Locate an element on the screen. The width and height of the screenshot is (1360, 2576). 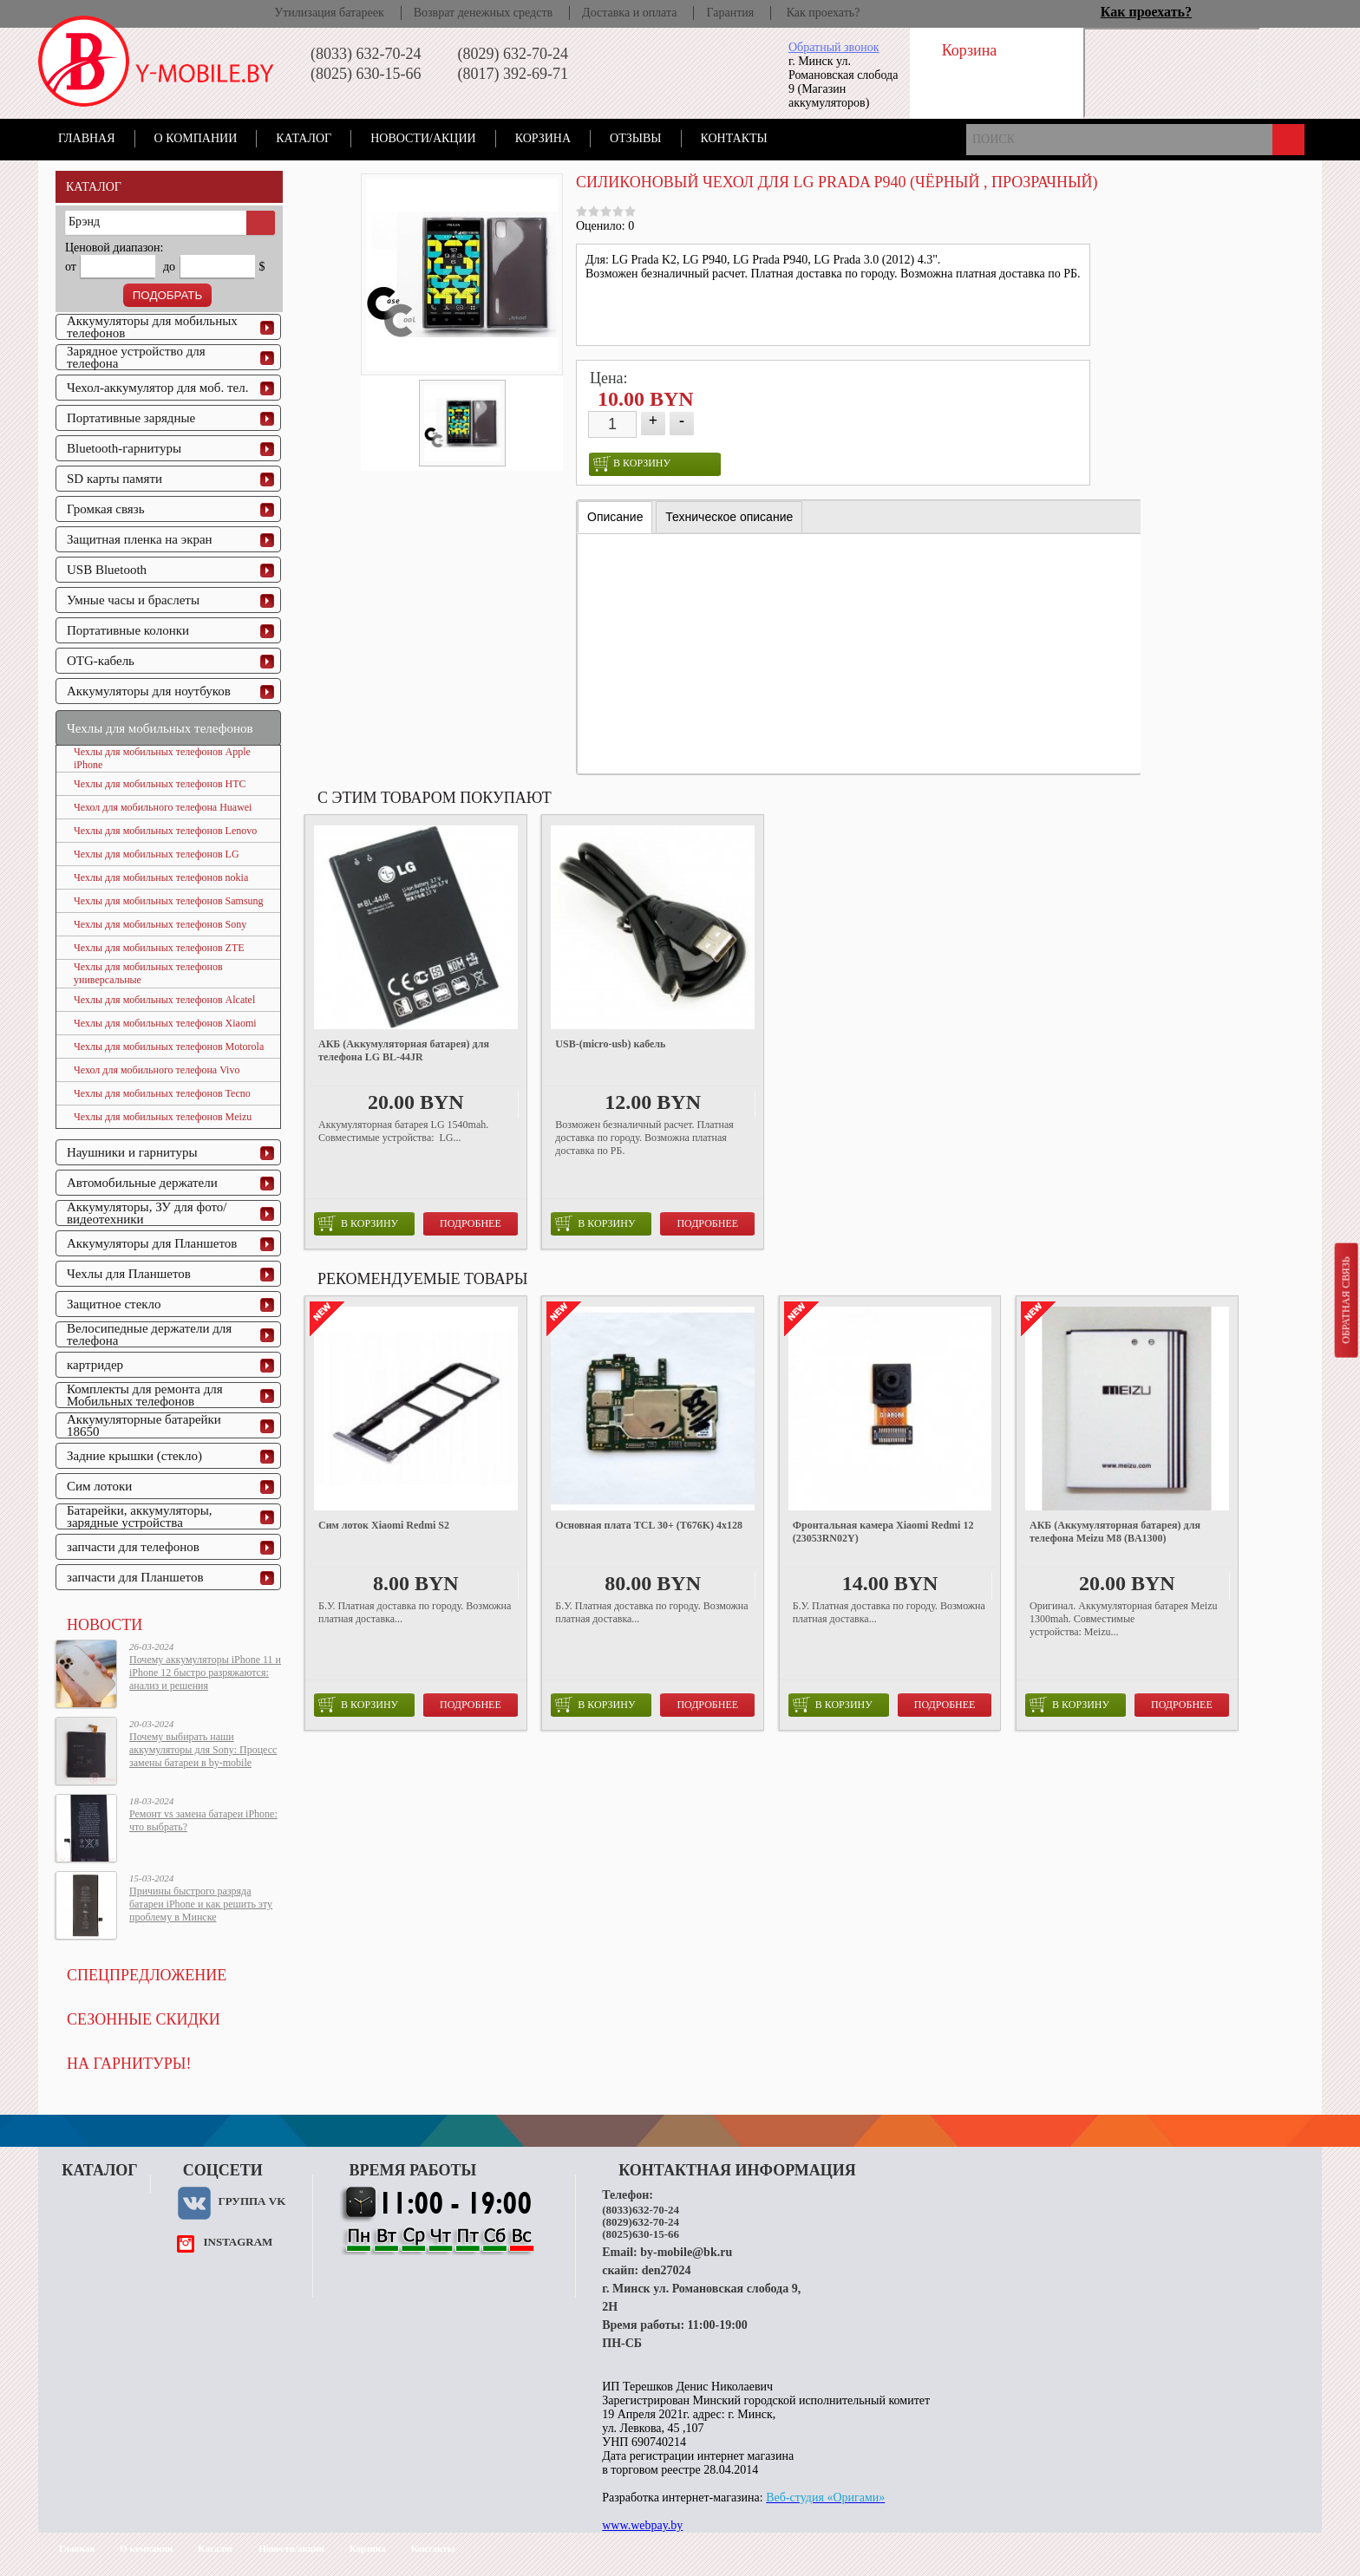
Утилизация батареек is located at coordinates (328, 12).